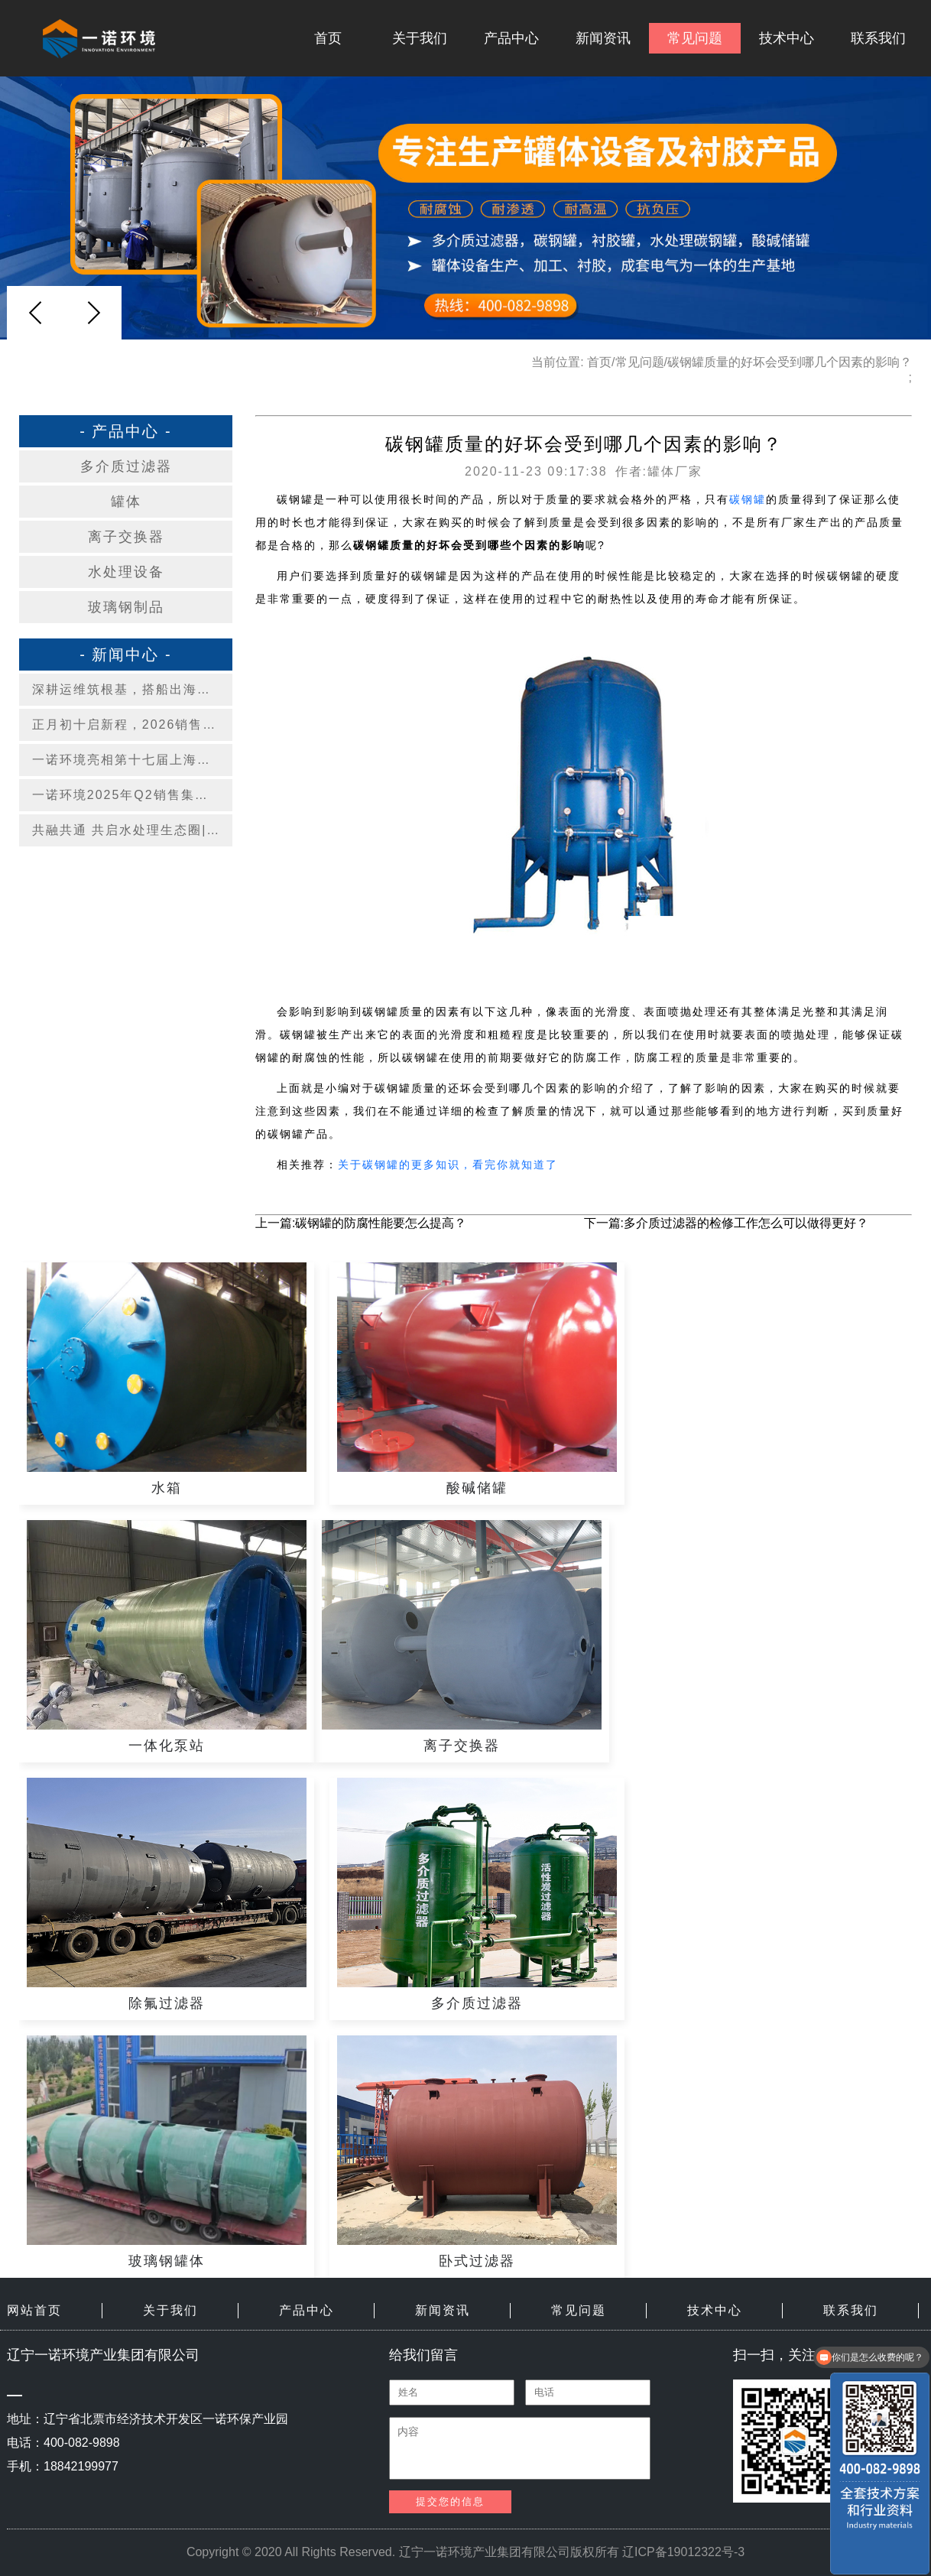 The width and height of the screenshot is (931, 2576). What do you see at coordinates (360, 1223) in the screenshot?
I see `上一篇:碳钢罐的防腐性能要怎么提高？` at bounding box center [360, 1223].